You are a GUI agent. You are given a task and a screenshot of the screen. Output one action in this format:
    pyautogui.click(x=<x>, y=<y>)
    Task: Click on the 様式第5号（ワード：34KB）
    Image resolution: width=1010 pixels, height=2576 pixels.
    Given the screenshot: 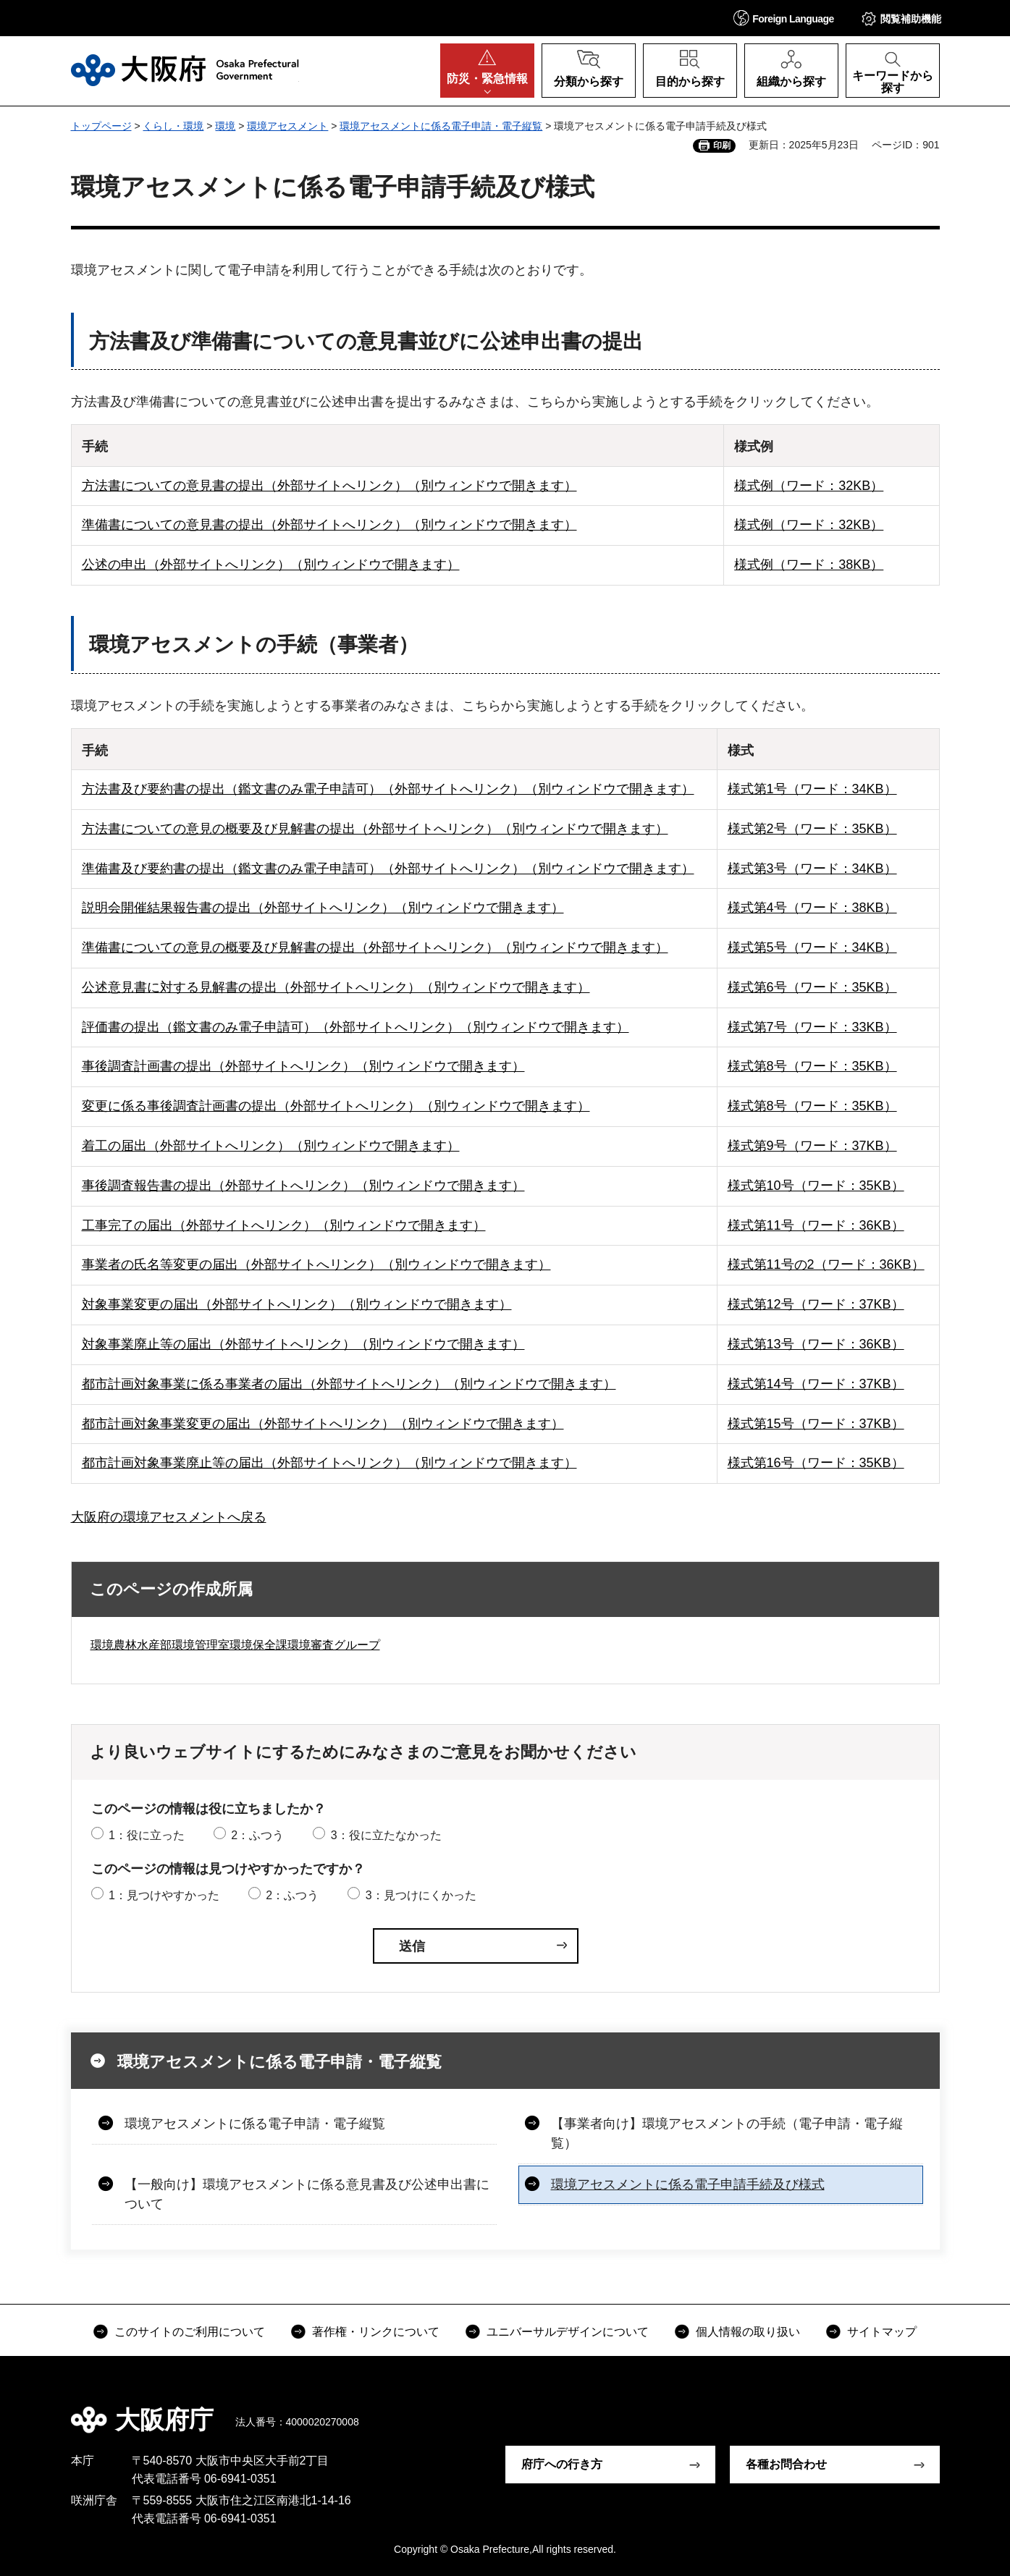 What is the action you would take?
    pyautogui.click(x=812, y=947)
    